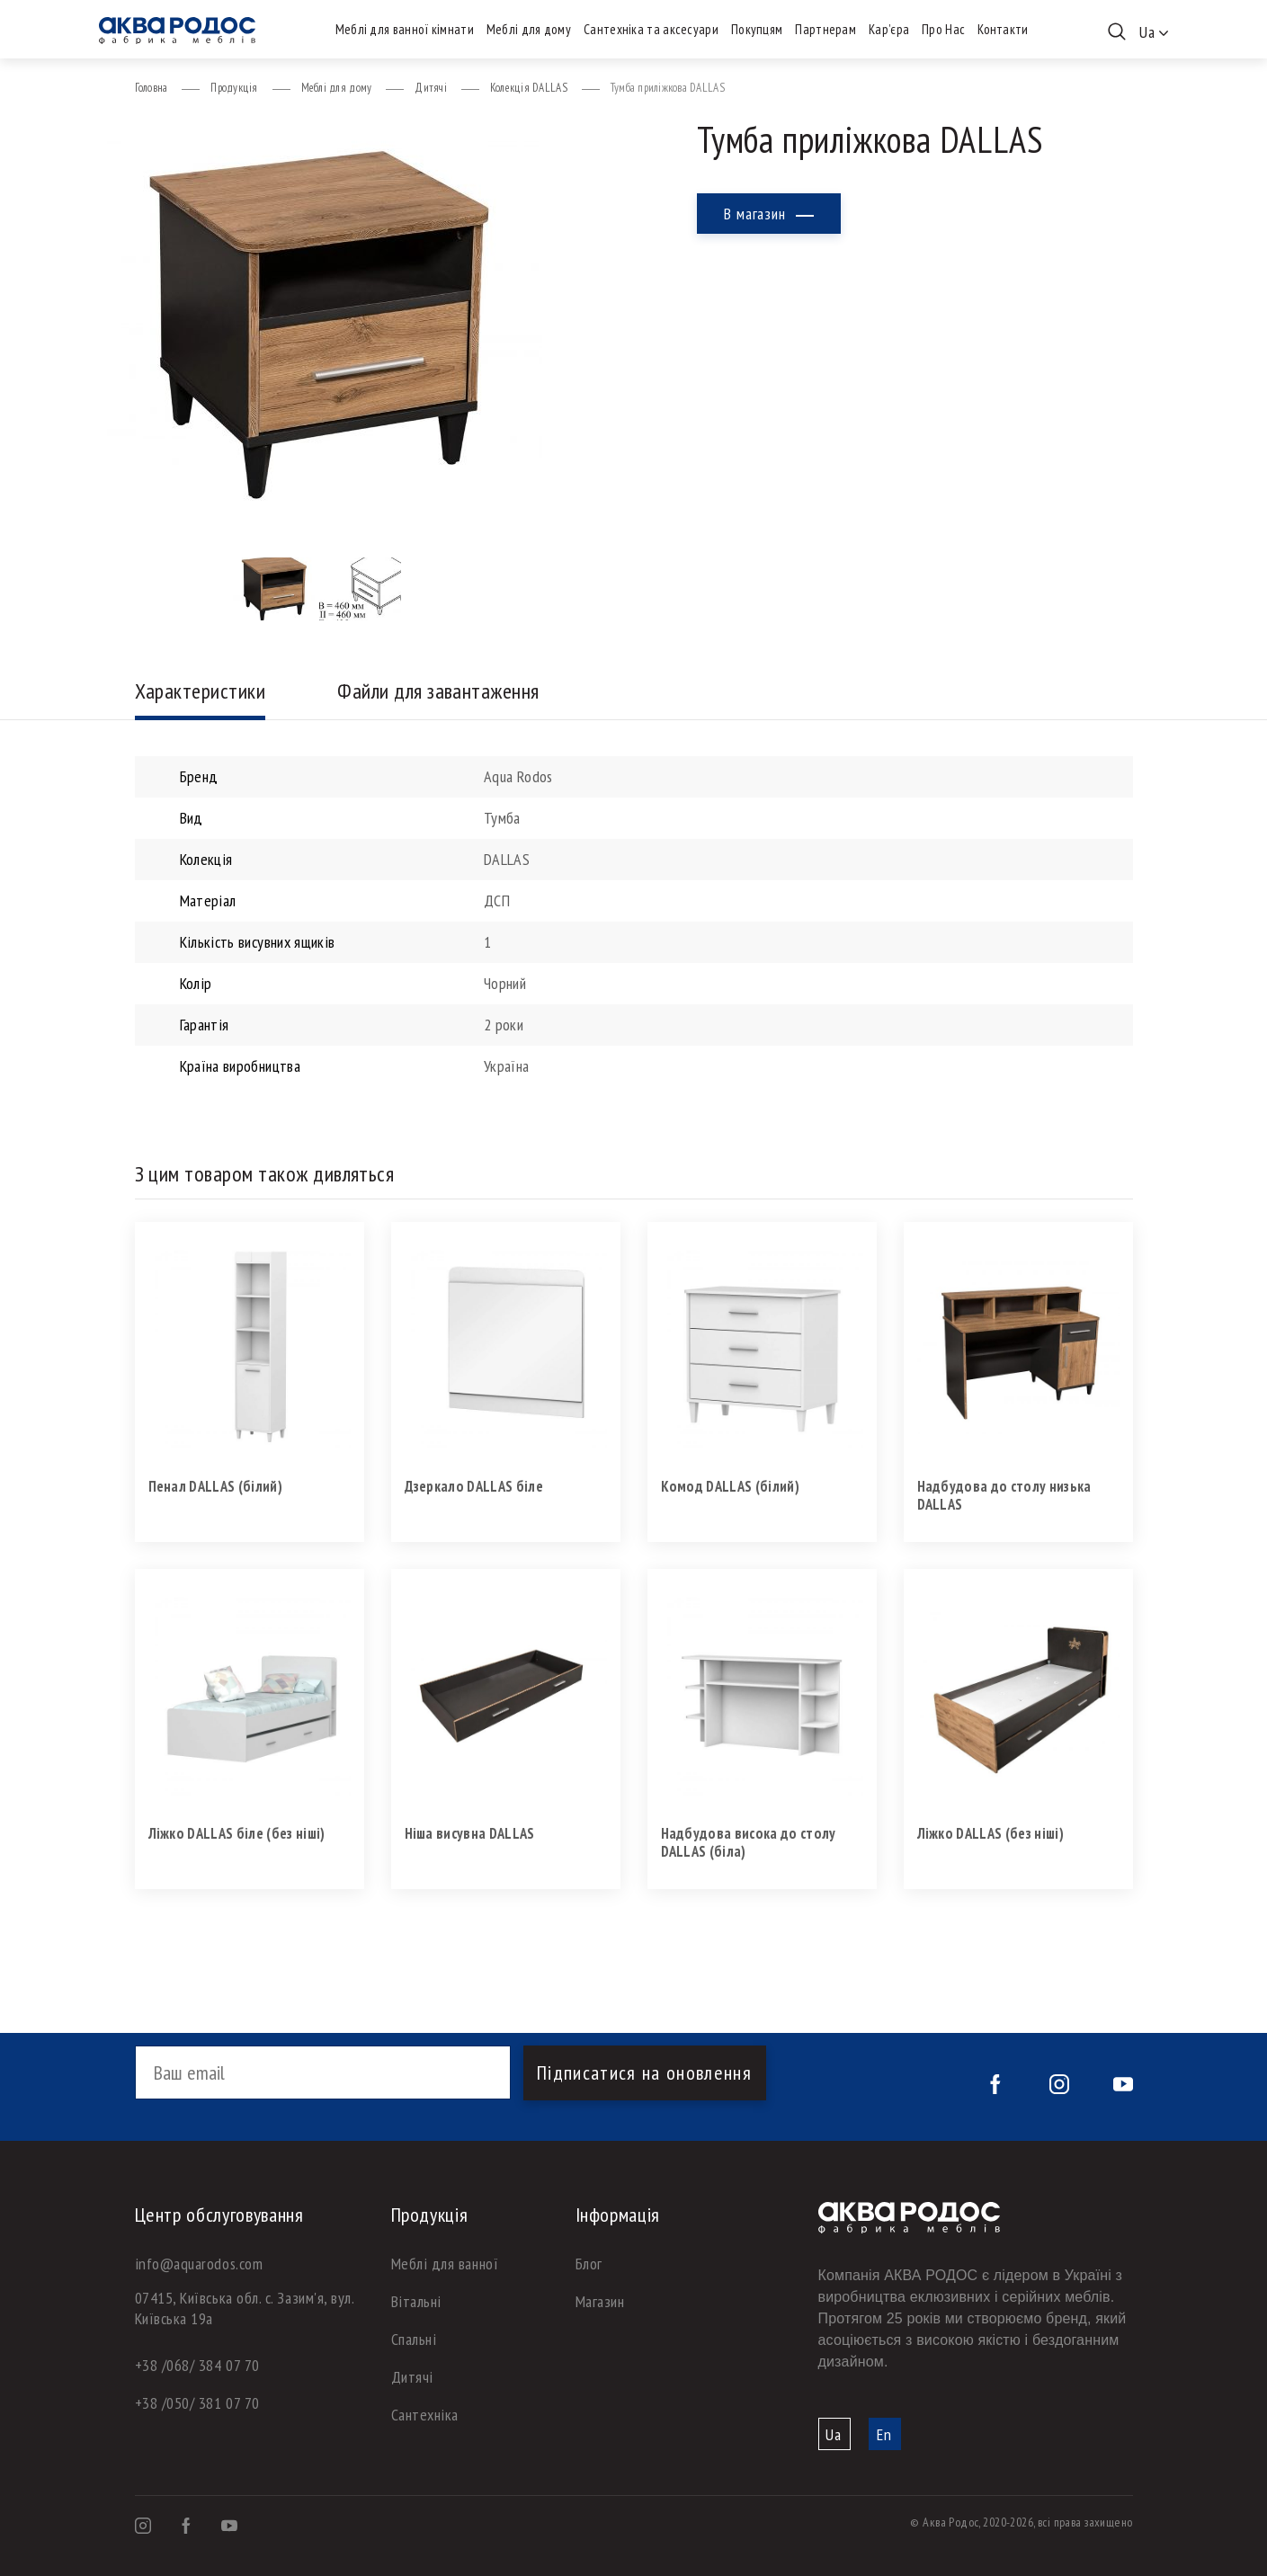  What do you see at coordinates (589, 2263) in the screenshot?
I see `Блог` at bounding box center [589, 2263].